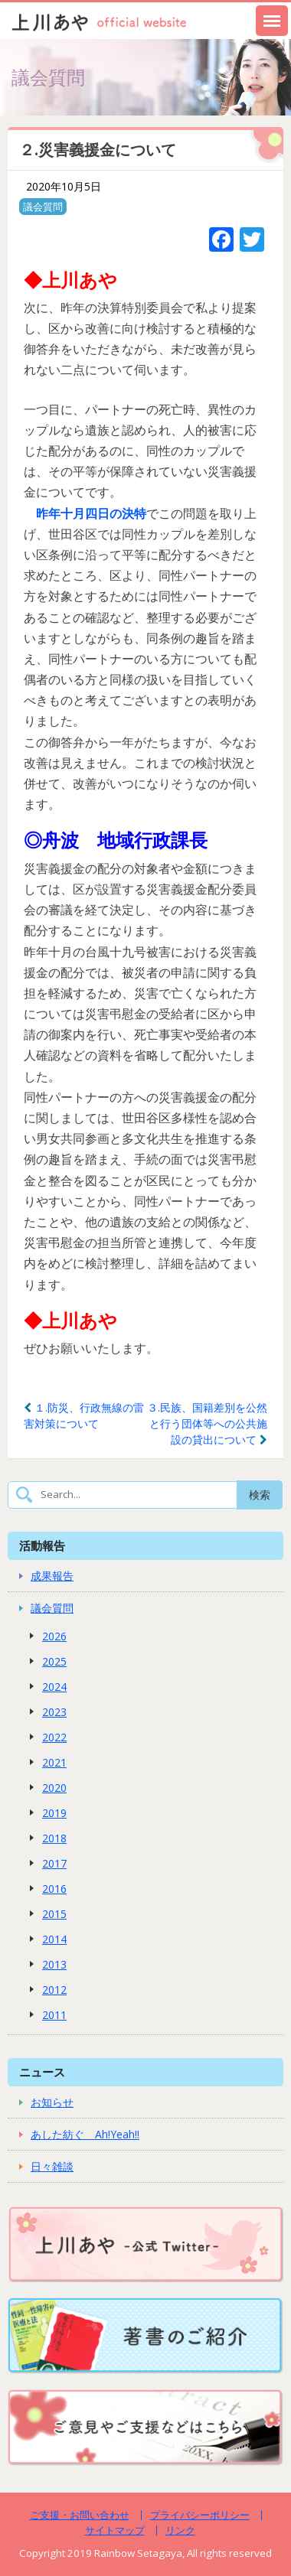 This screenshot has height=2576, width=291. I want to click on 2014, so click(54, 1939).